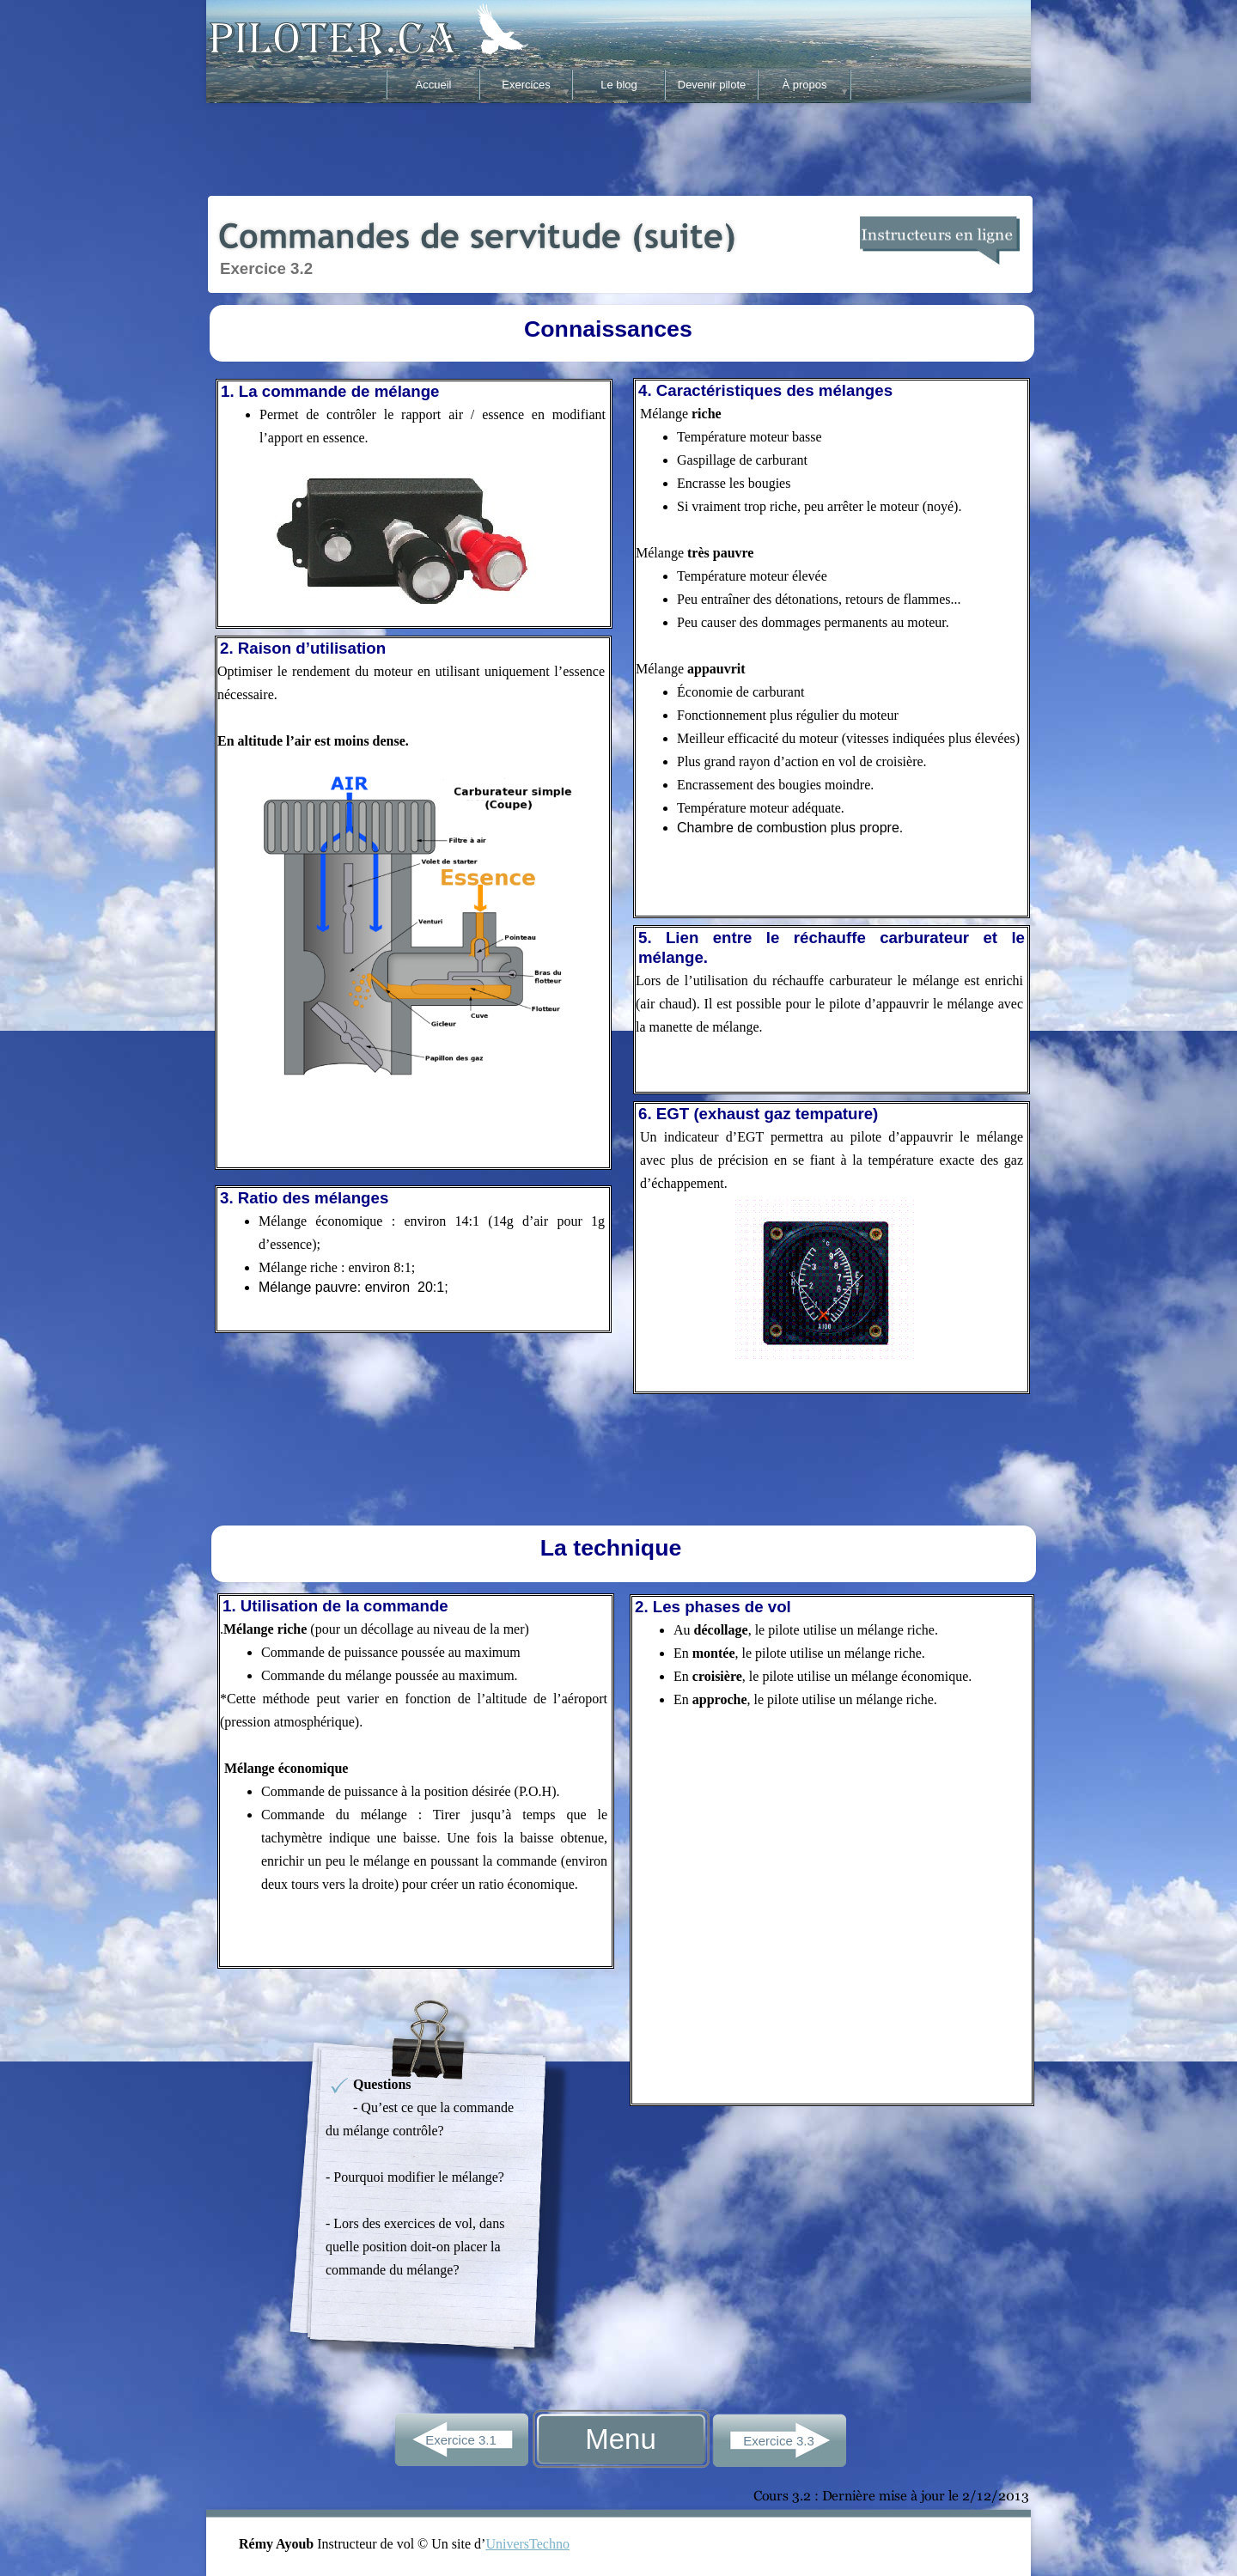 The height and width of the screenshot is (2576, 1237). Describe the element at coordinates (527, 2543) in the screenshot. I see `UniversTechno` at that location.